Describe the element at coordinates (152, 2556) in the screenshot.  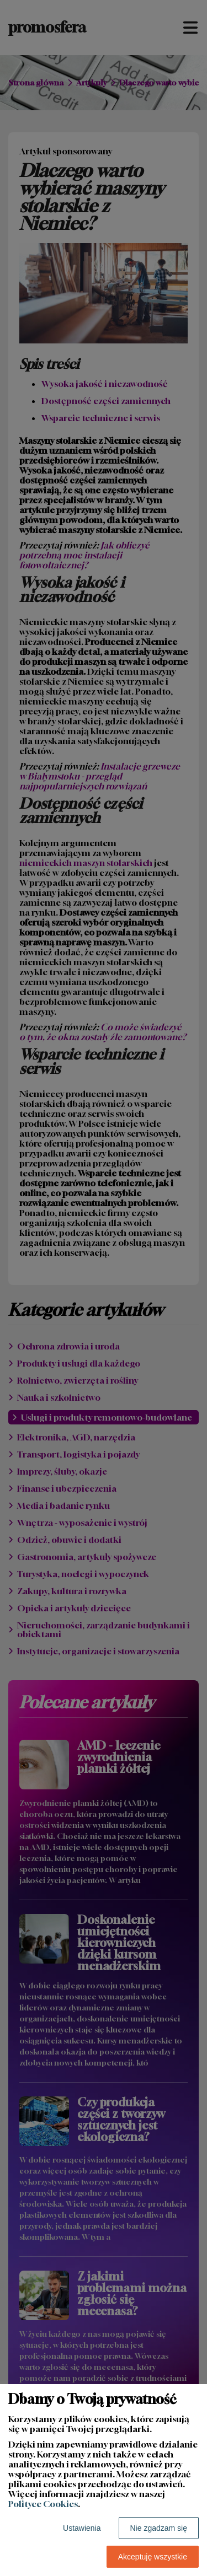
I see `Akceptuję wszystkie` at that location.